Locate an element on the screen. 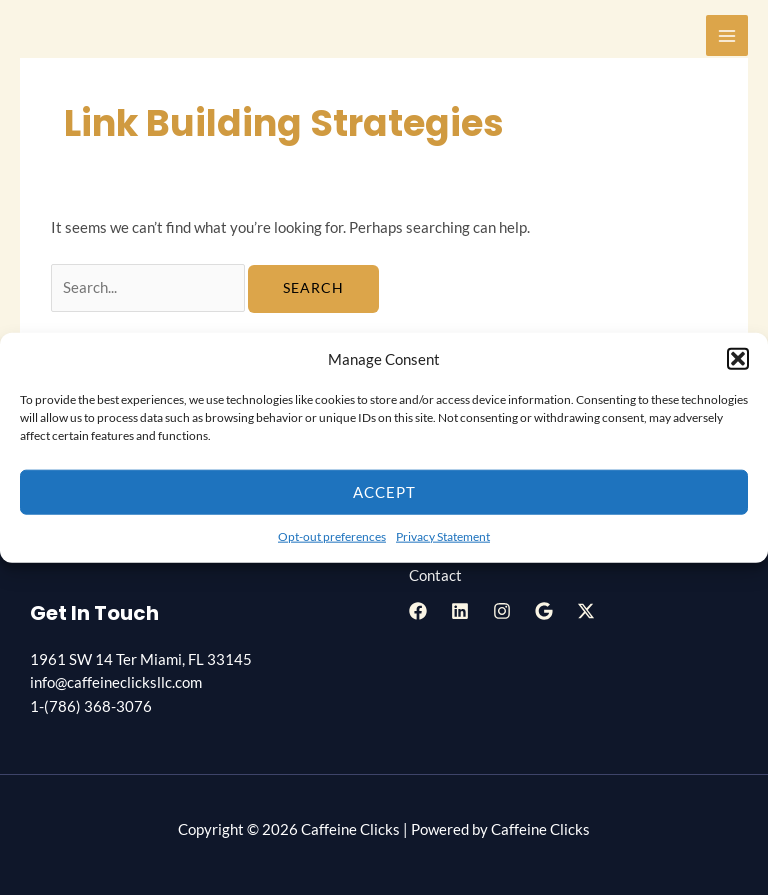 Image resolution: width=768 pixels, height=895 pixels. Privacy Statement is located at coordinates (443, 536).